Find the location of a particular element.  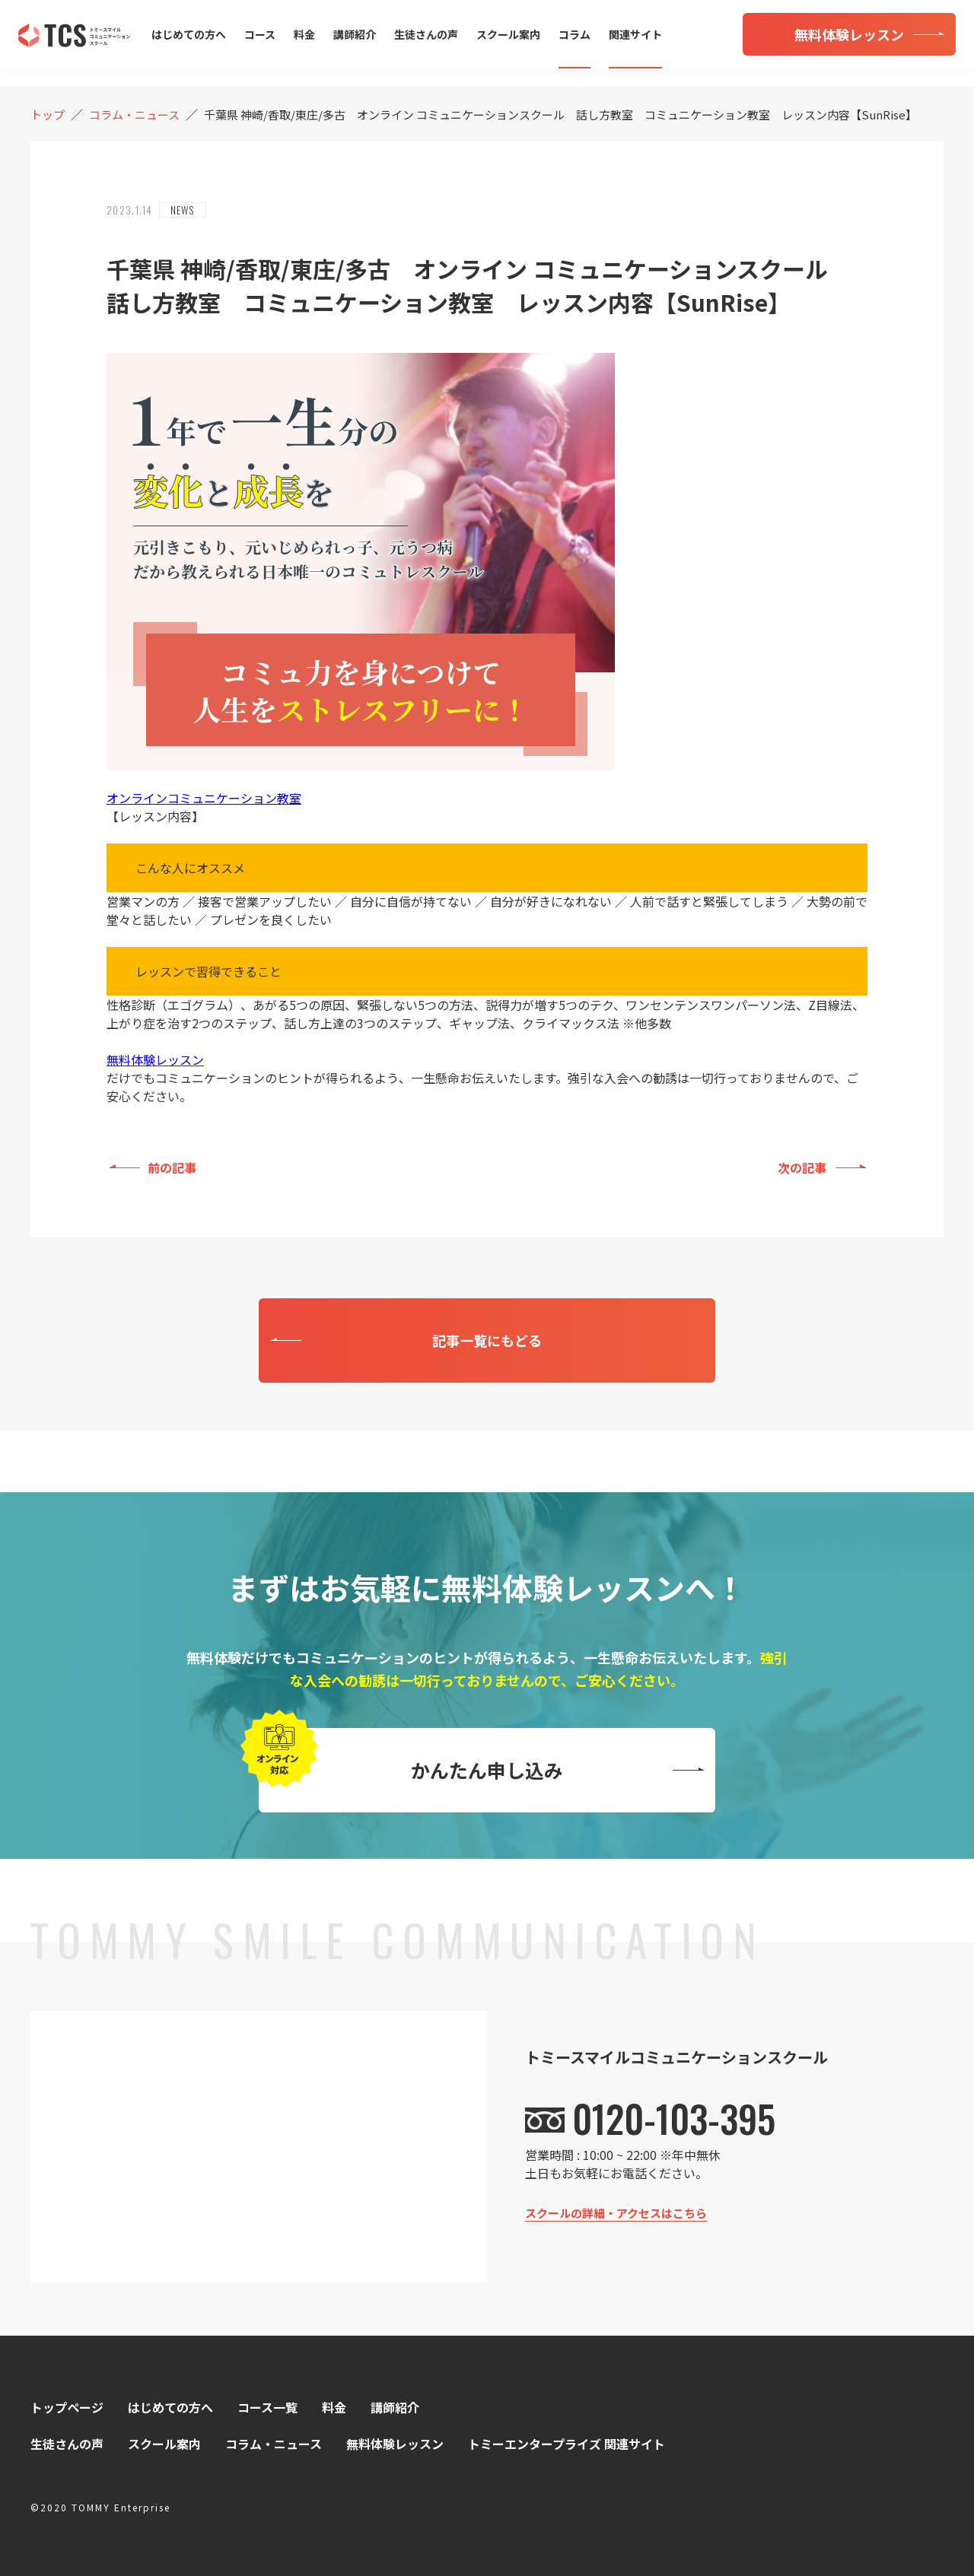

スクールの詳細・アクセスはこちら is located at coordinates (616, 2213).